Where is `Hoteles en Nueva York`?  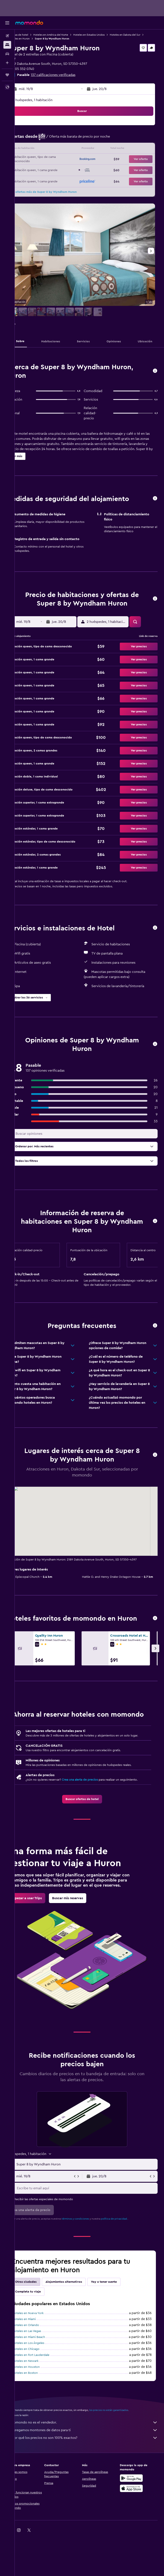
Hoteles en Nueva York is located at coordinates (42, 2354).